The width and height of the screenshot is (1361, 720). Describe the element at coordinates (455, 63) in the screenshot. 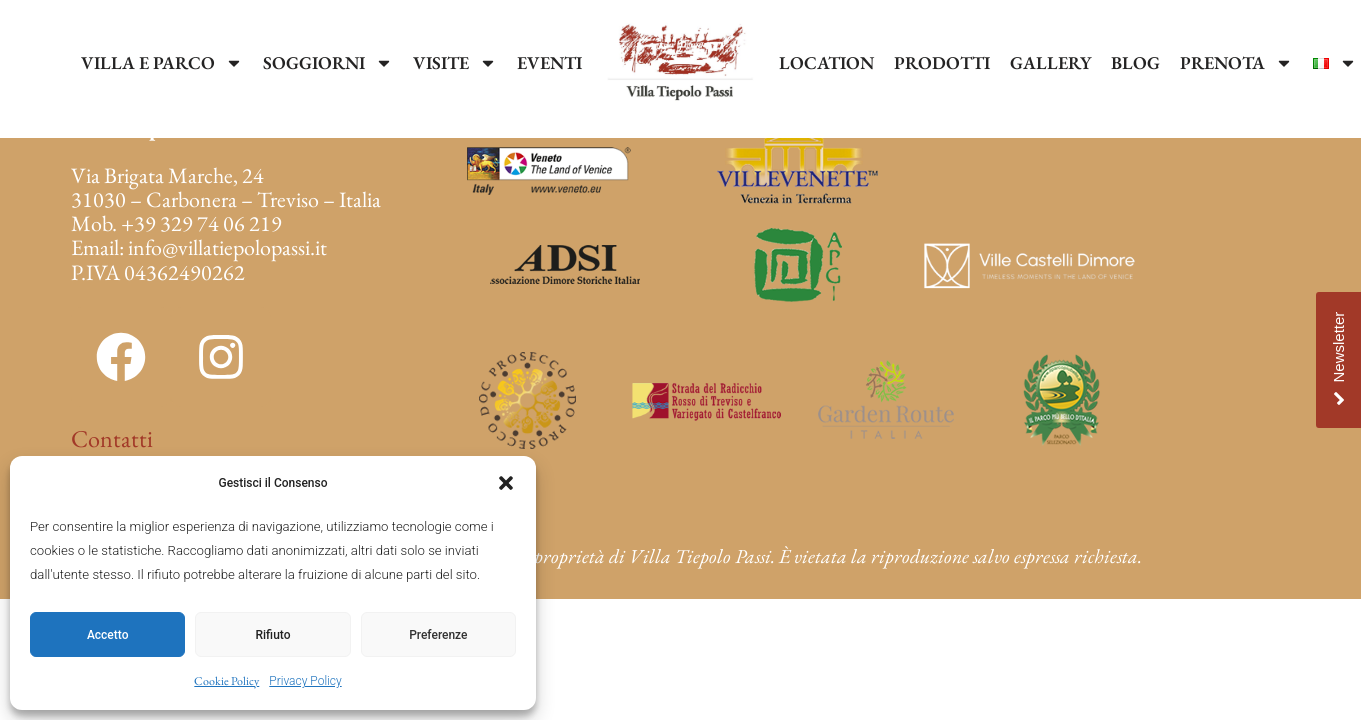

I see `VISITE` at that location.